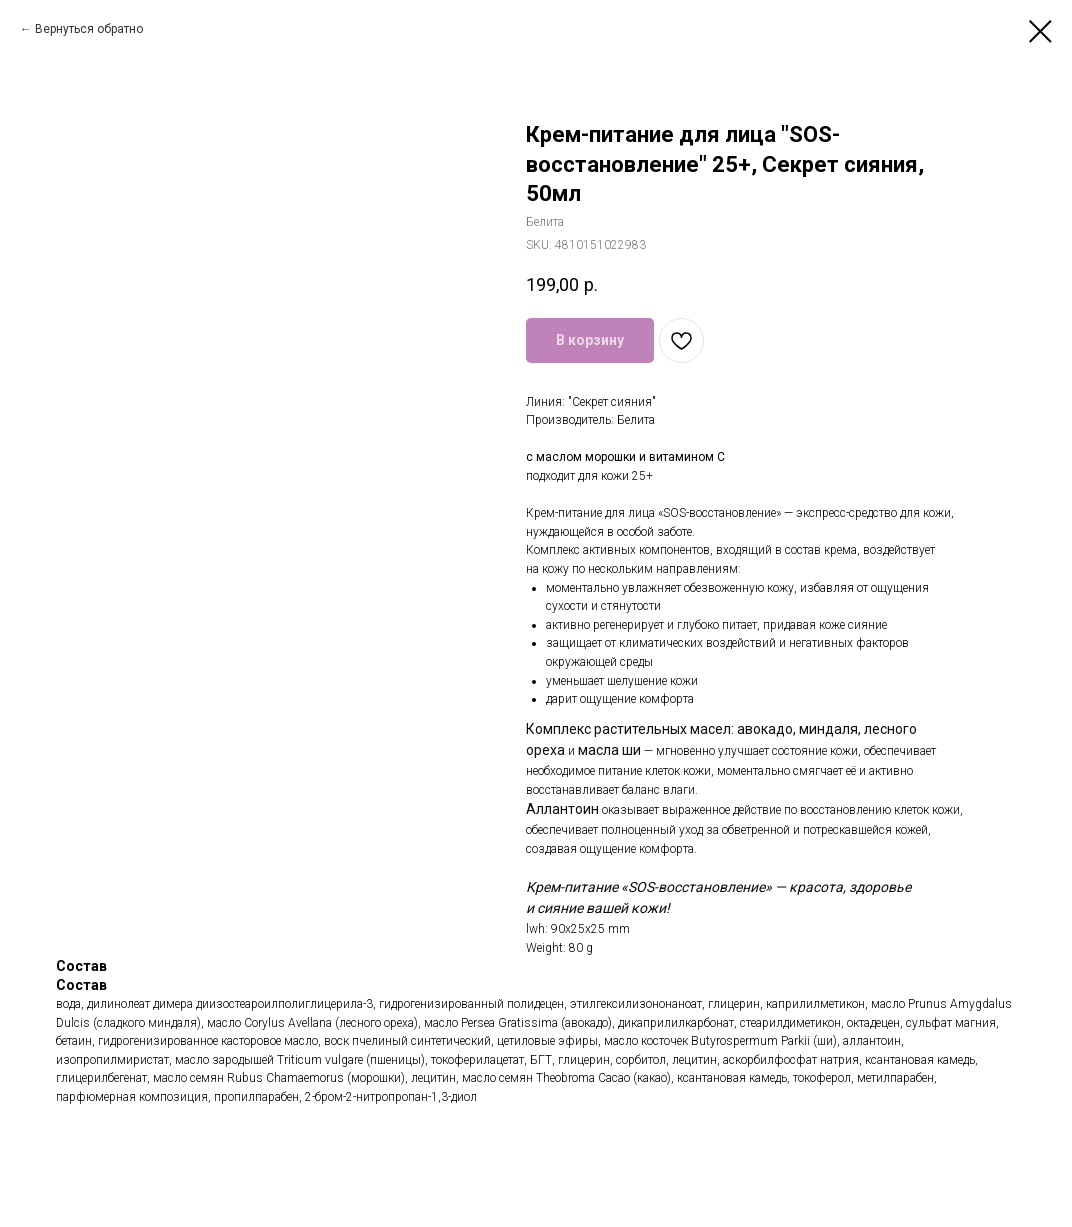 This screenshot has width=1072, height=1227. Describe the element at coordinates (89, 29) in the screenshot. I see `Вернуться обратно` at that location.